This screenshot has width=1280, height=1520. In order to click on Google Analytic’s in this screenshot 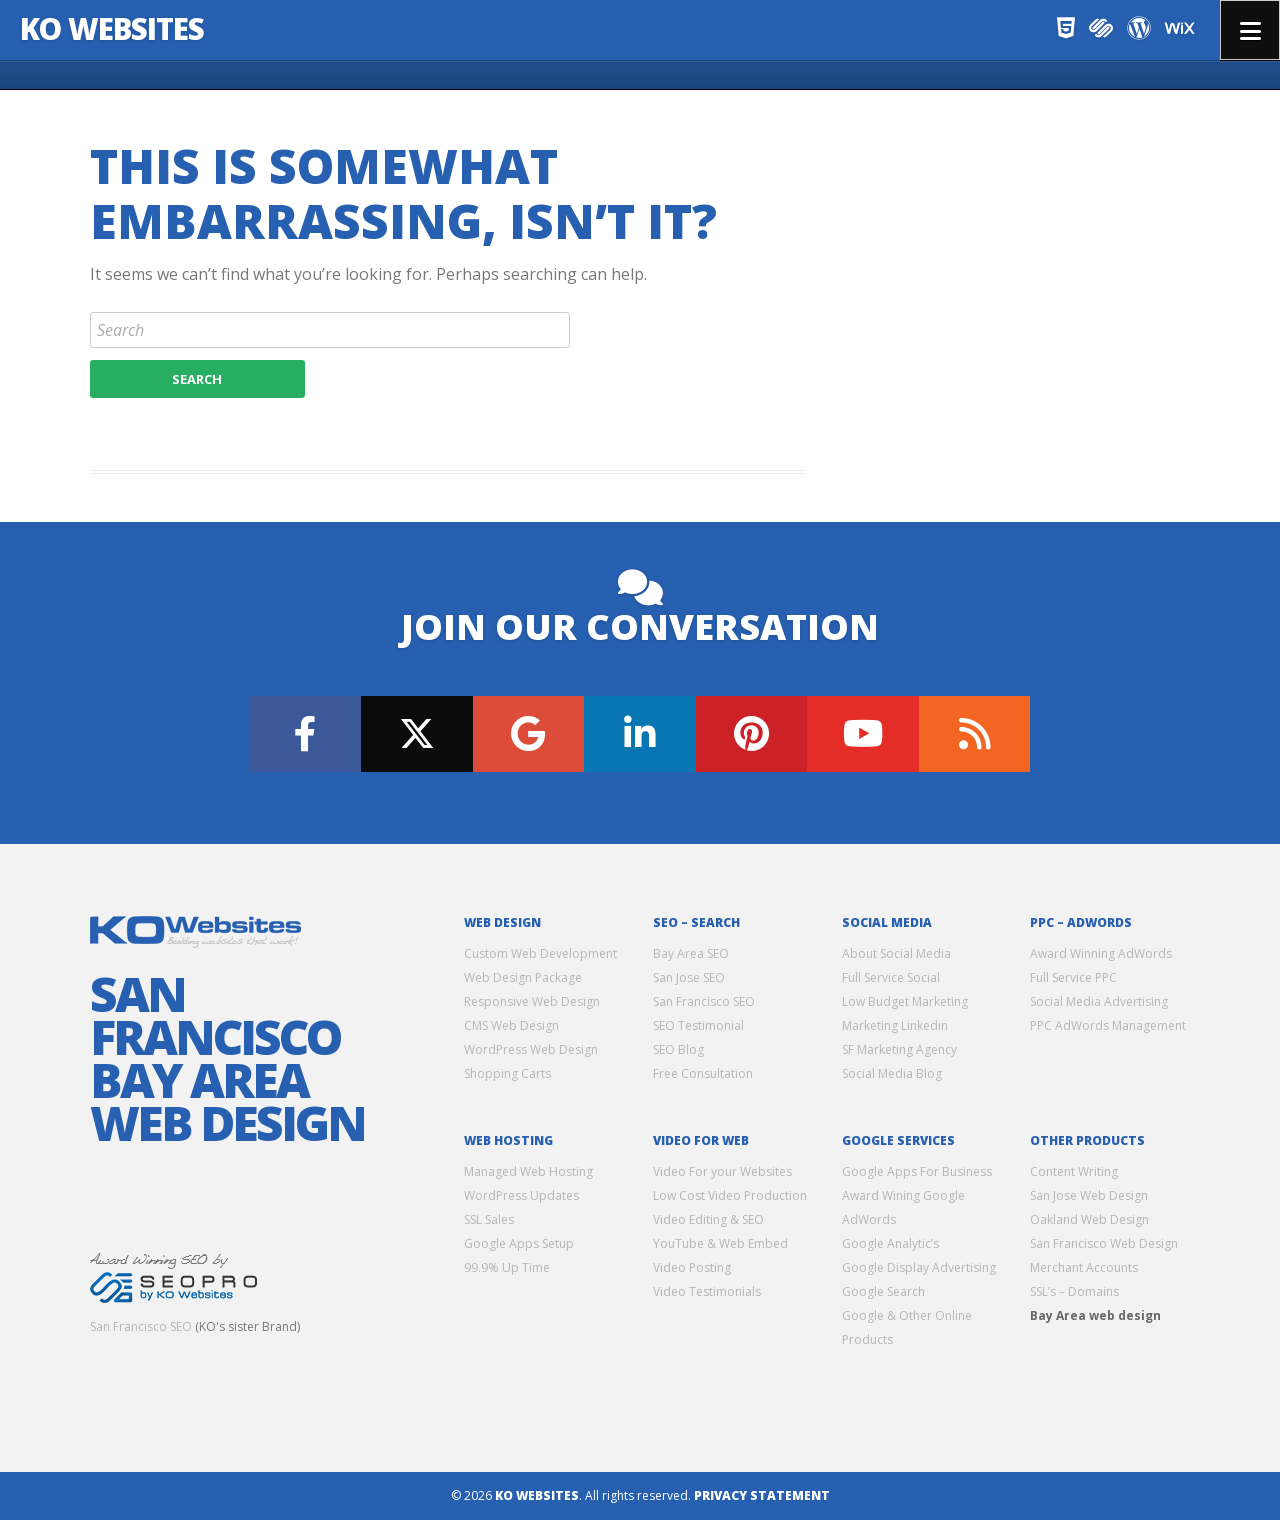, I will do `click(890, 1243)`.